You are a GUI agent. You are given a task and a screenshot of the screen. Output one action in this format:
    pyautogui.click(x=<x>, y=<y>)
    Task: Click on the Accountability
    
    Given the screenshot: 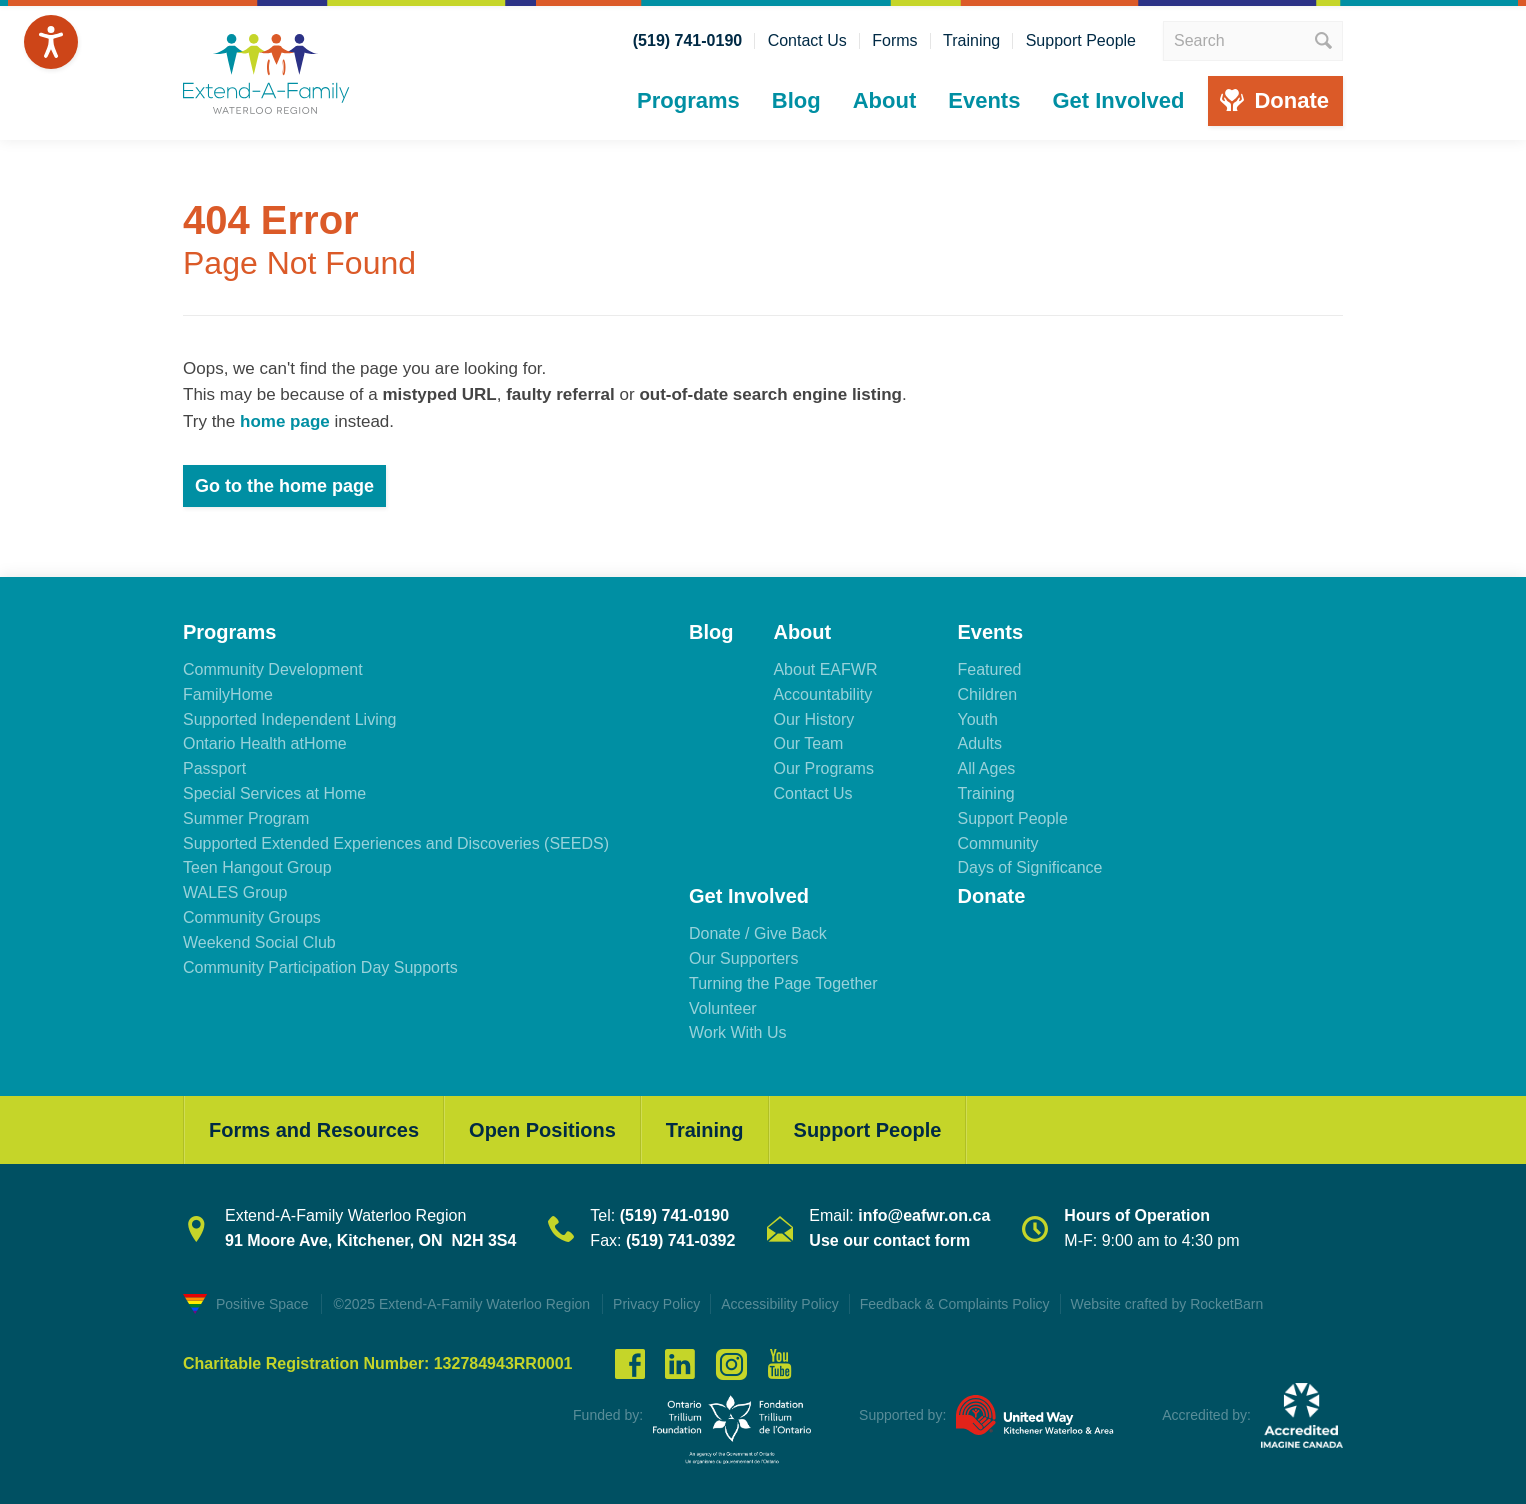 What is the action you would take?
    pyautogui.click(x=822, y=694)
    